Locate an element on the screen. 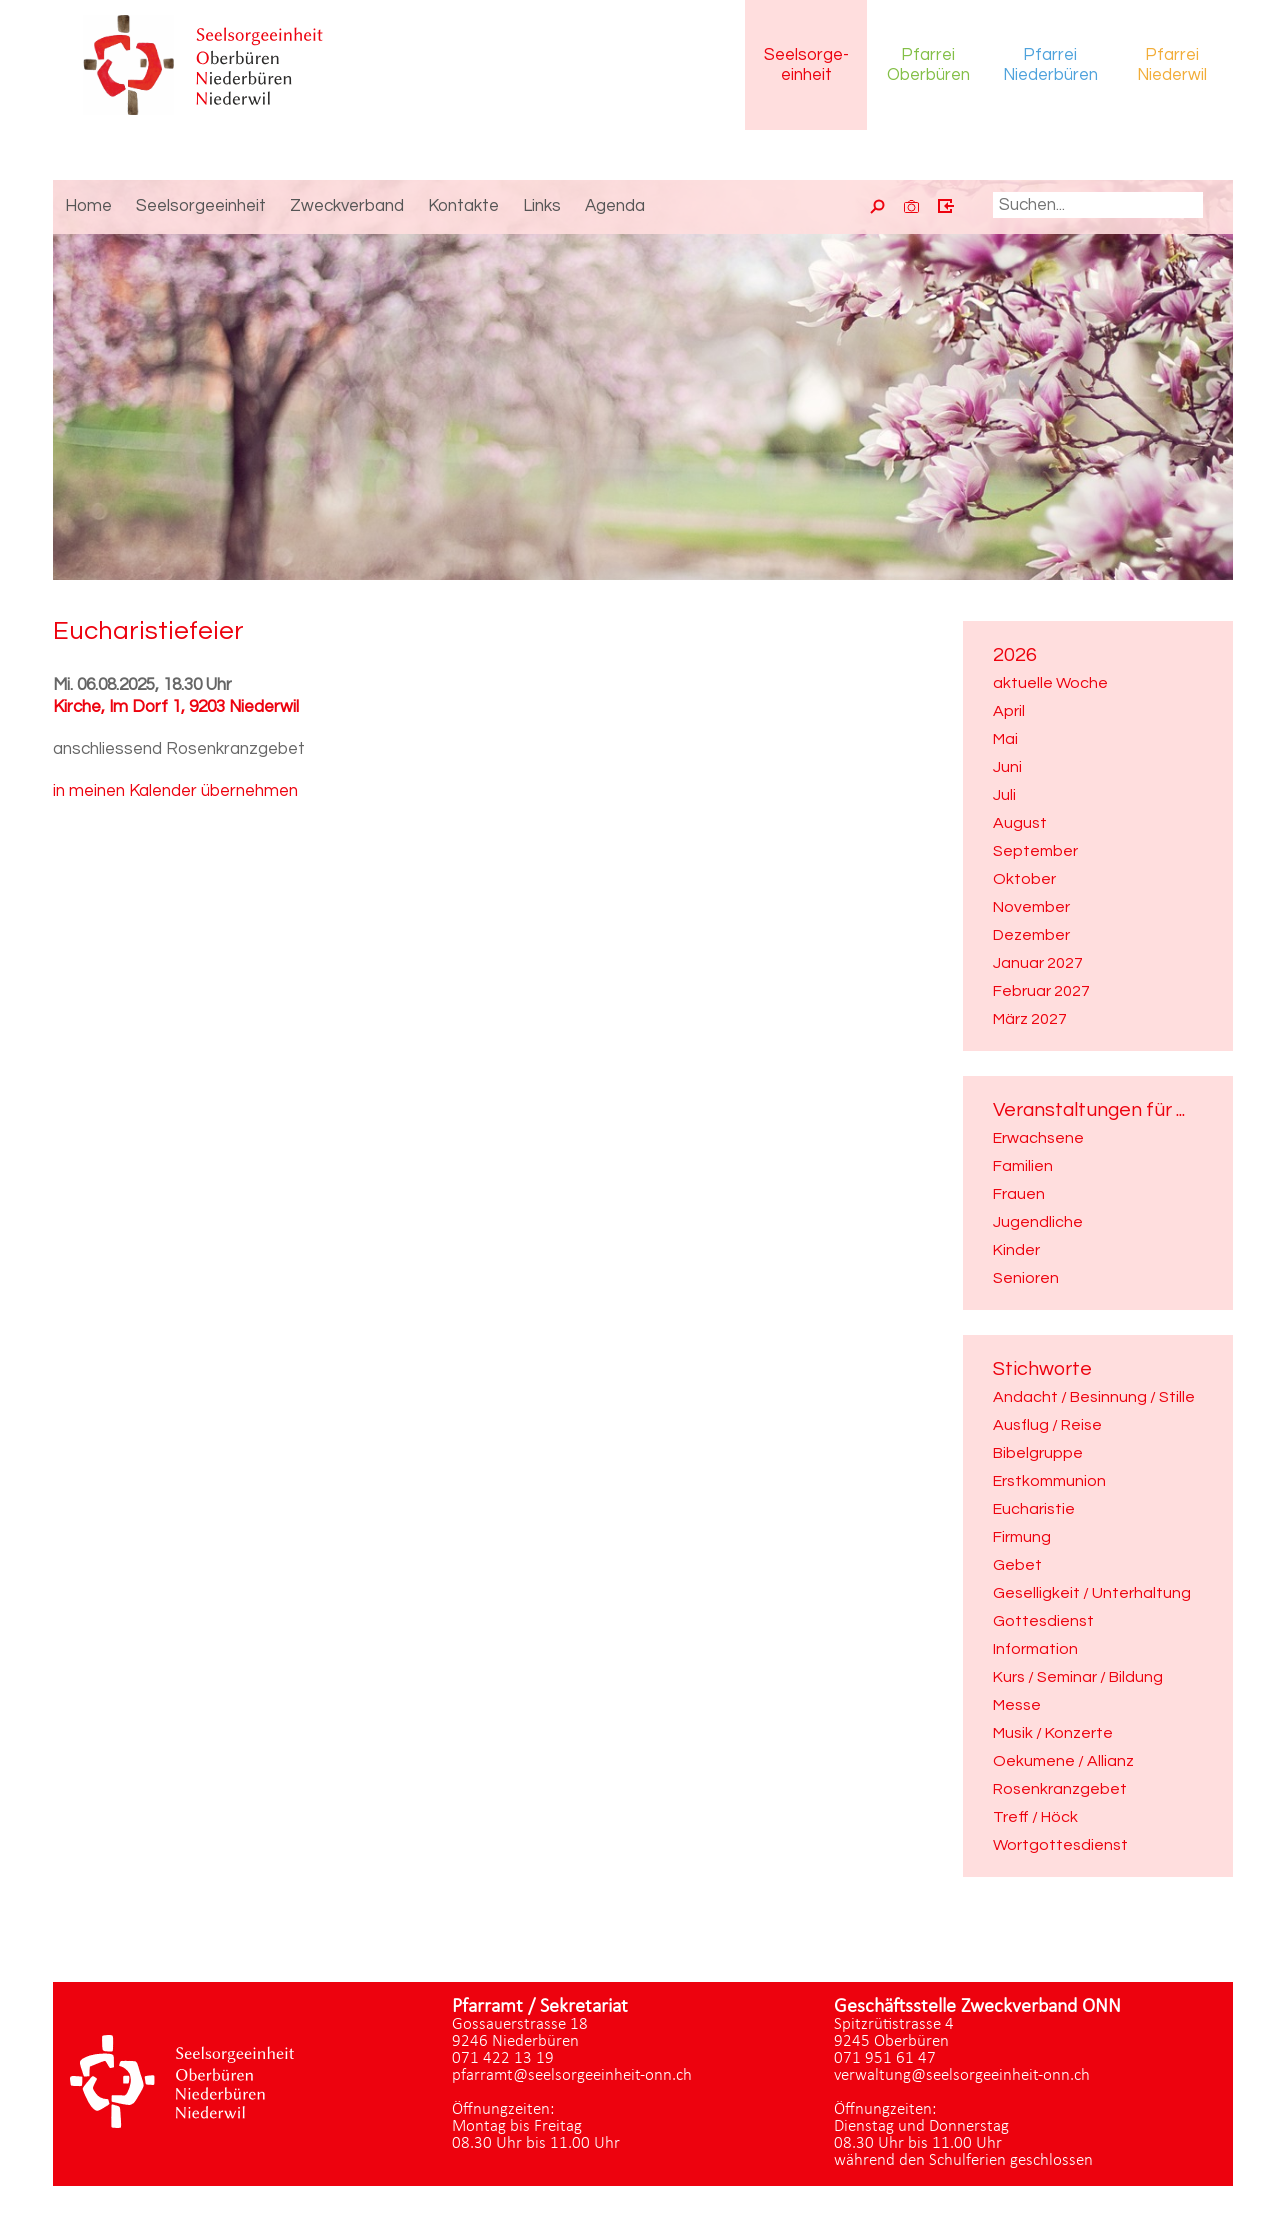 This screenshot has height=2217, width=1286. Seelsorgeeinheit is located at coordinates (806, 65).